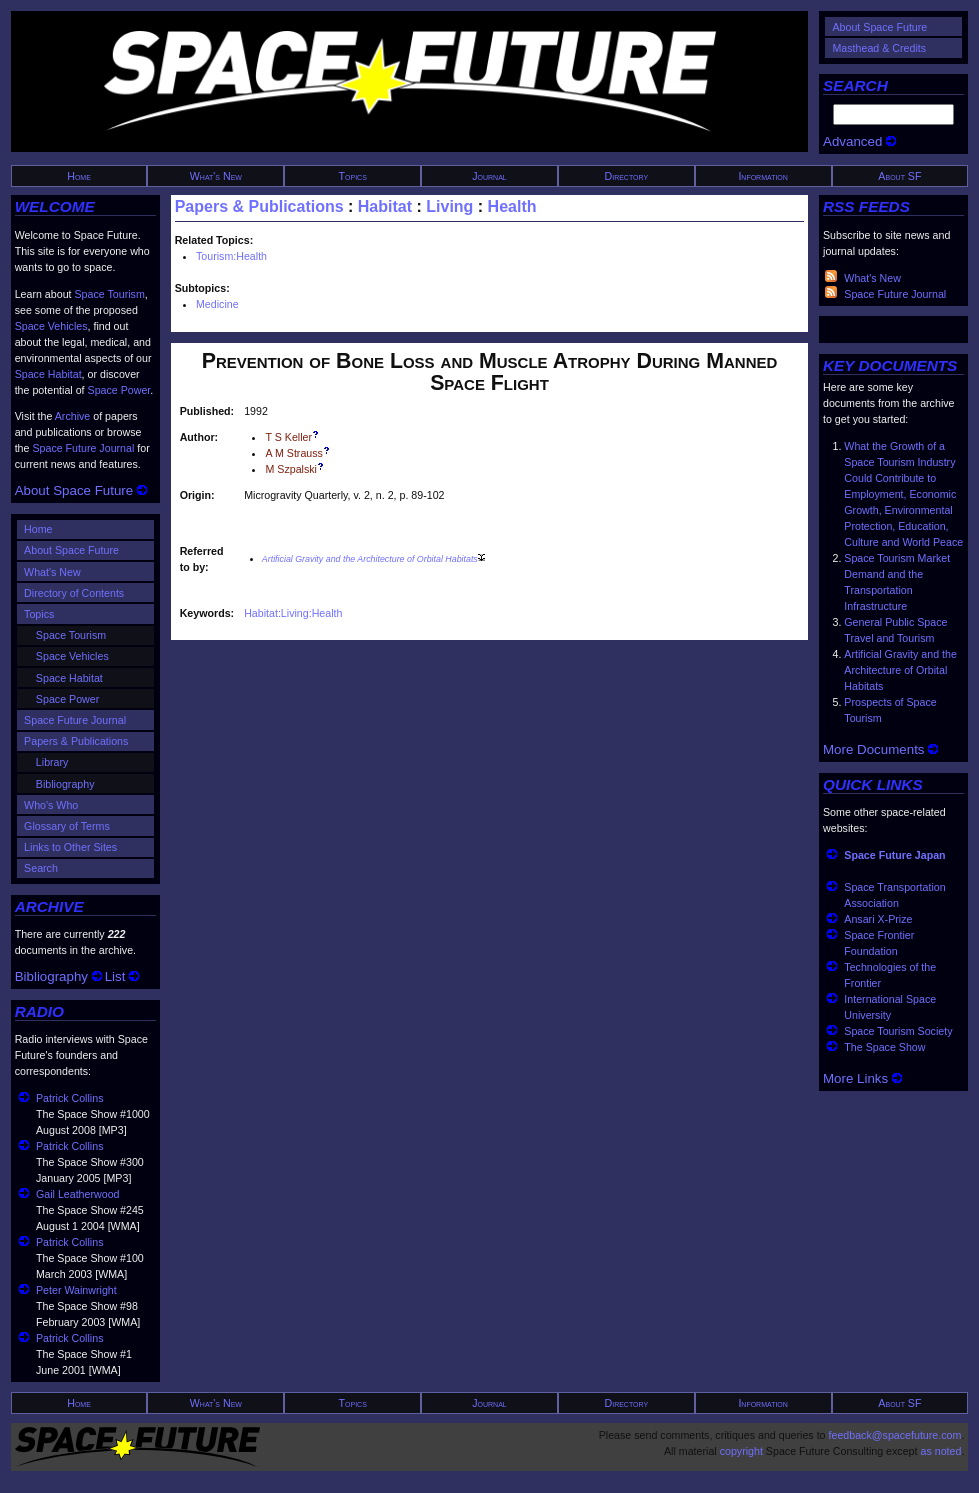 The height and width of the screenshot is (1493, 979). Describe the element at coordinates (899, 176) in the screenshot. I see `About SF` at that location.